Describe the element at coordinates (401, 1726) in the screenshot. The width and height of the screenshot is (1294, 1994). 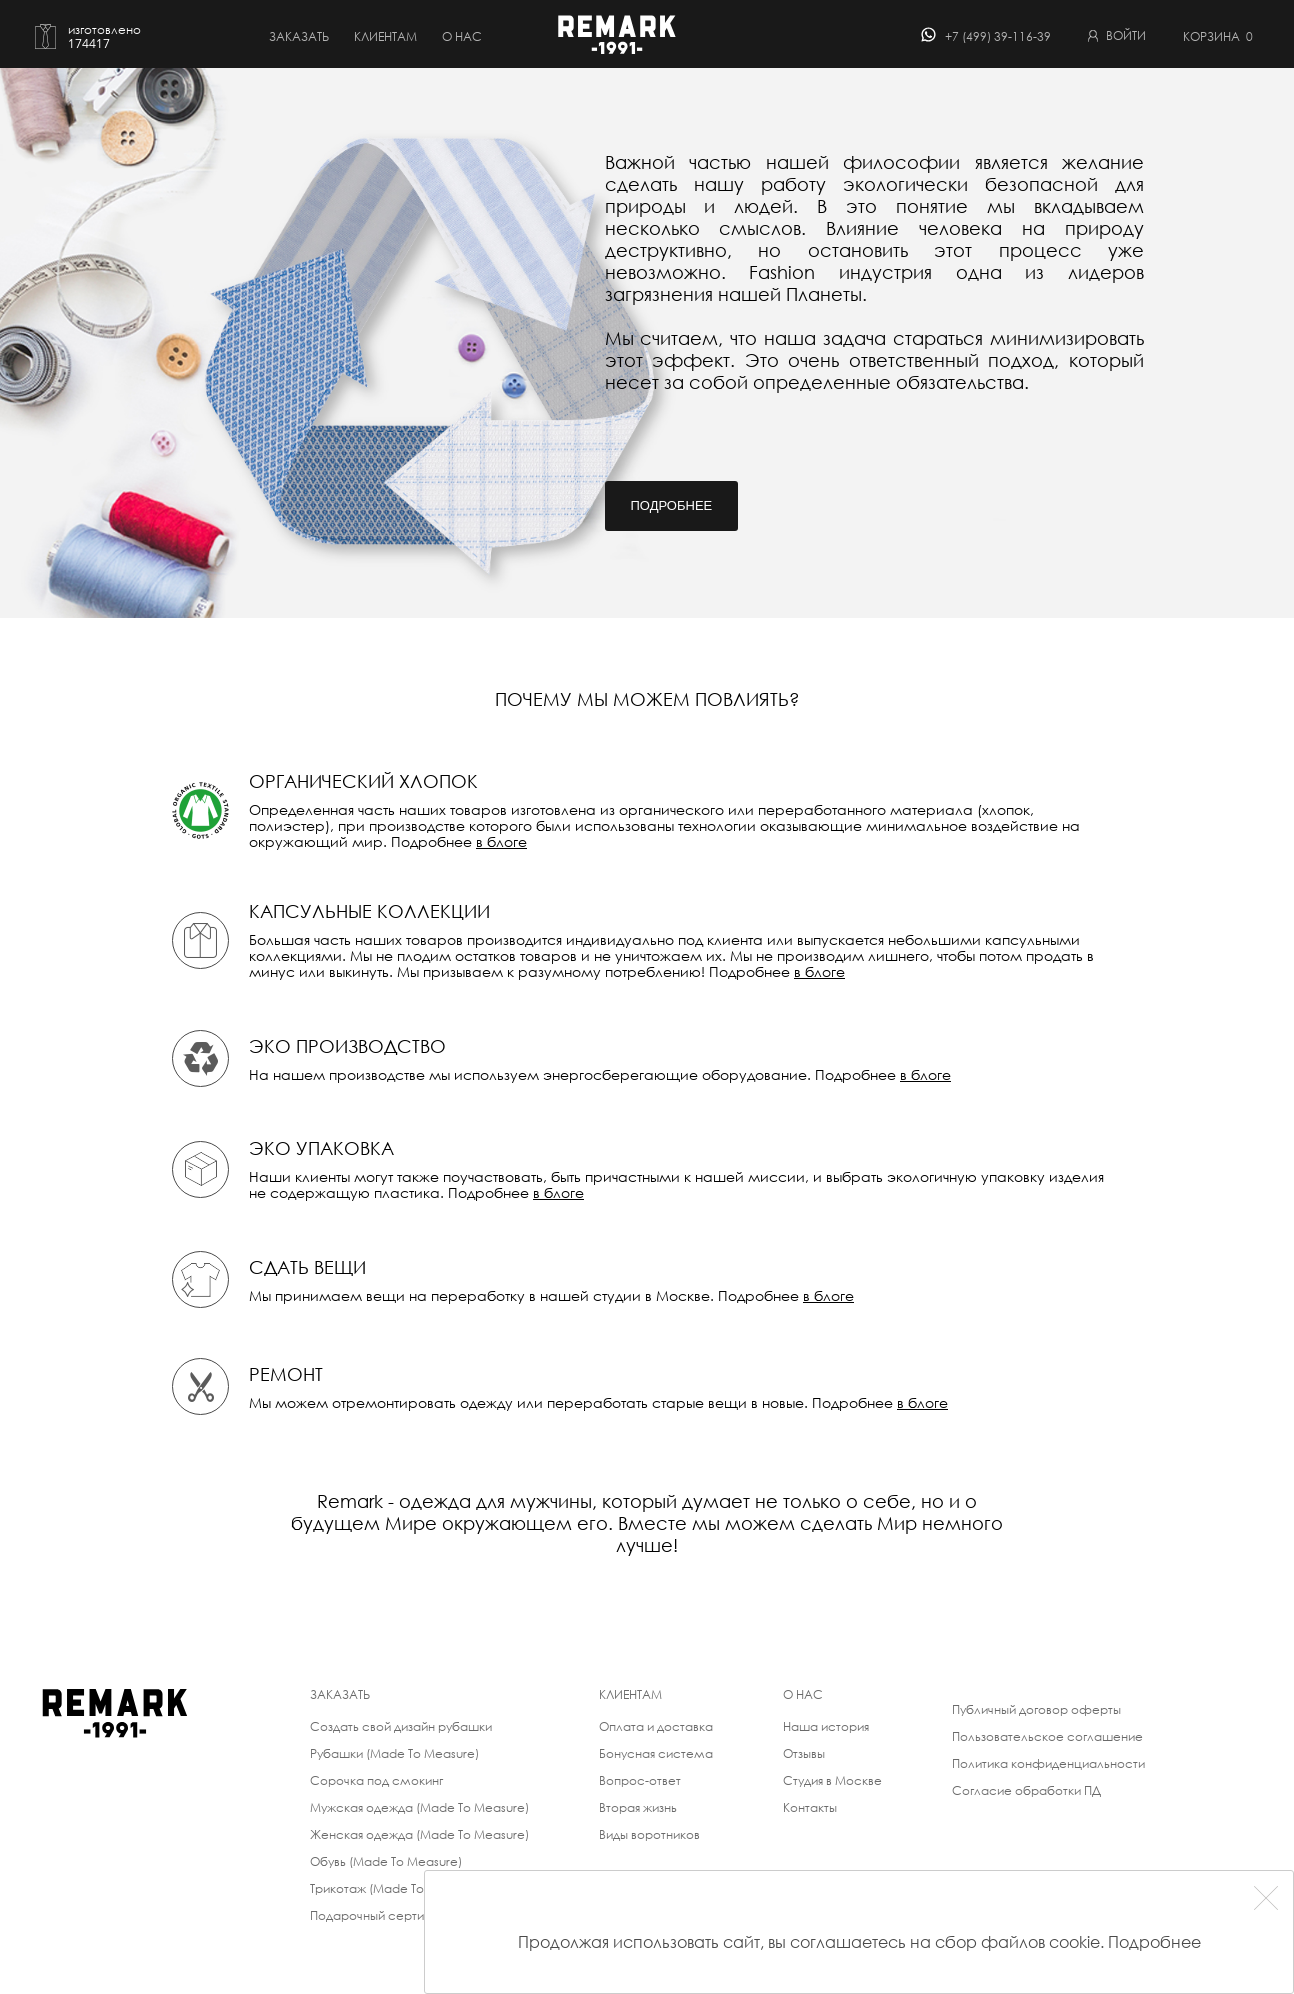
I see `Создать свой дизайн рубашки` at that location.